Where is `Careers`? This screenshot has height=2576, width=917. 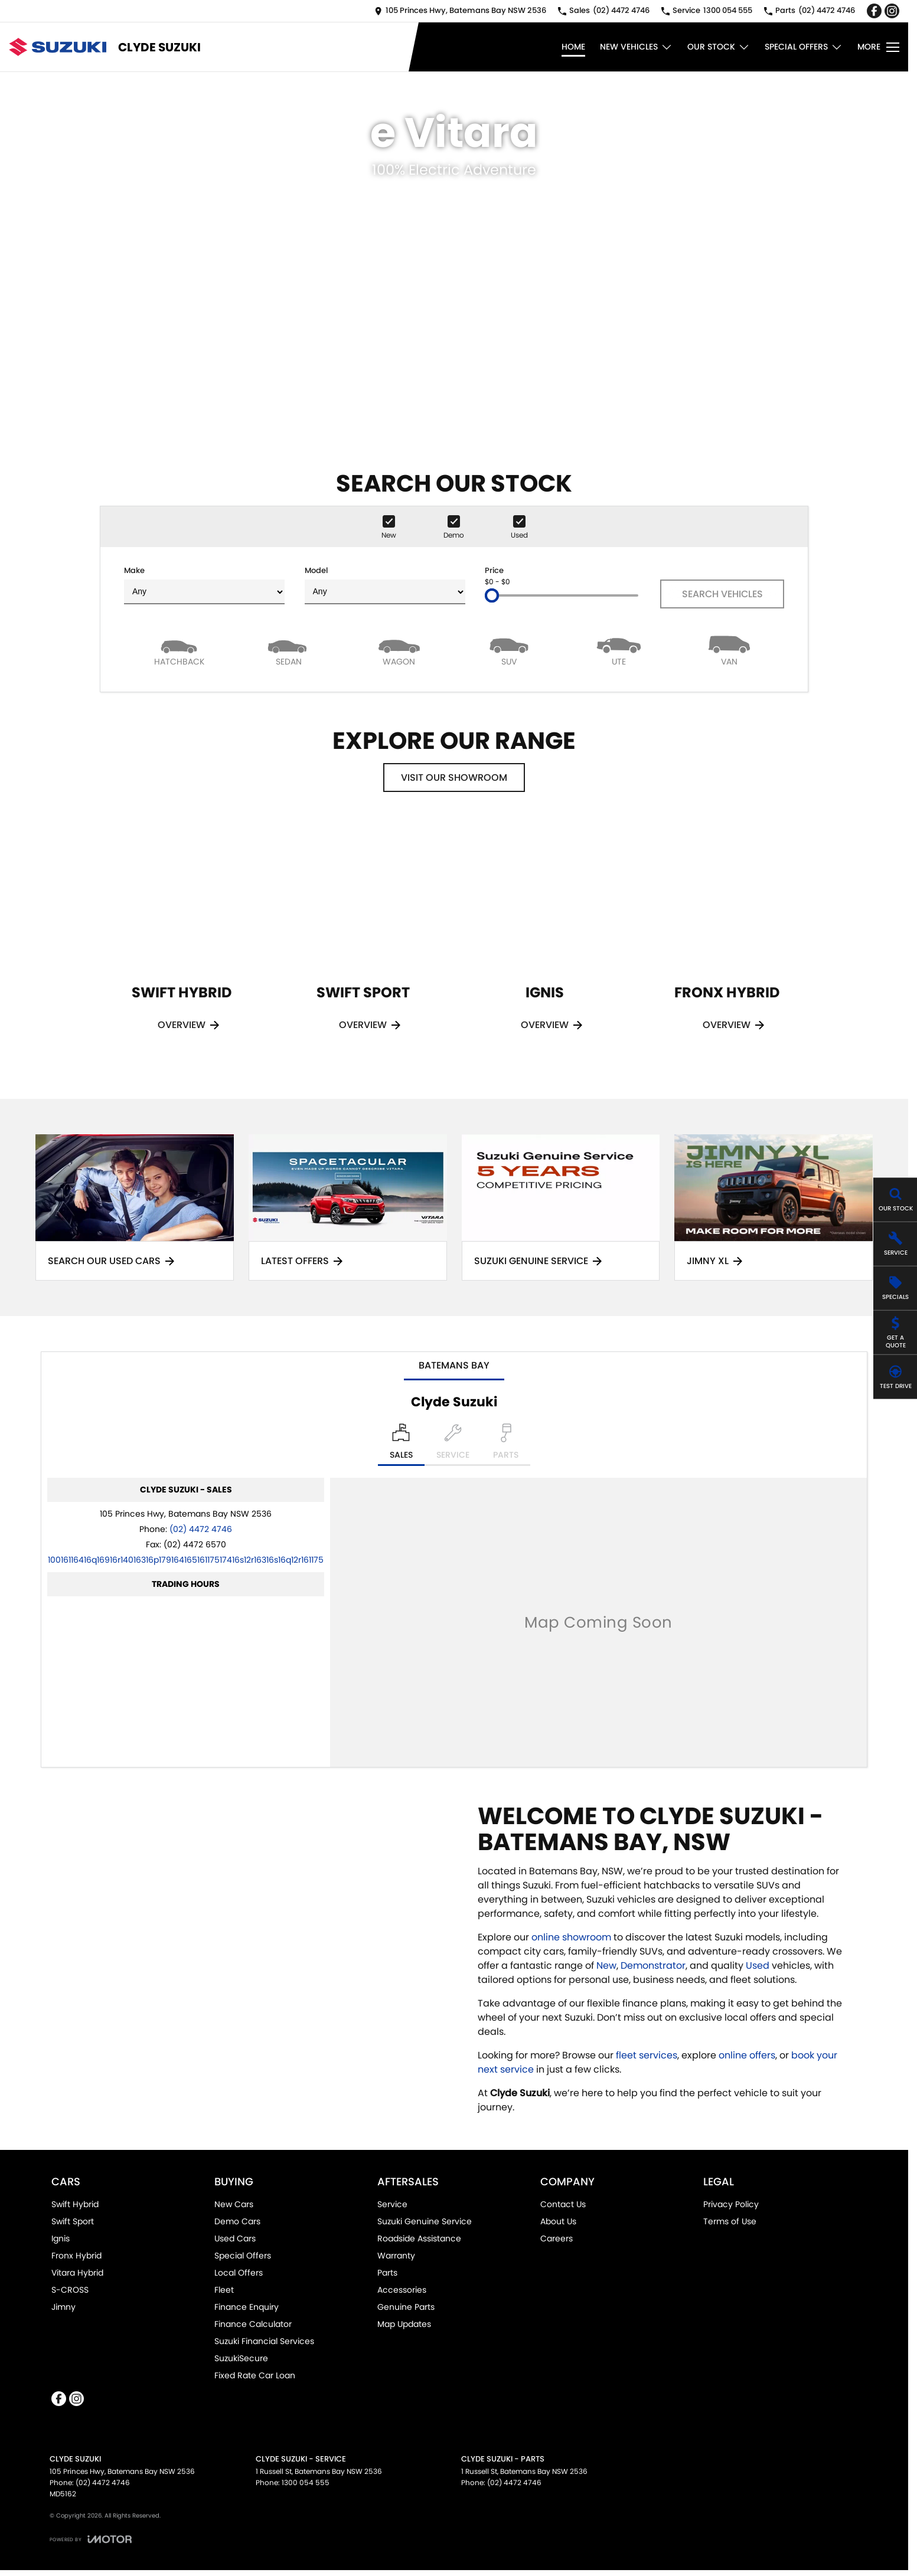
Careers is located at coordinates (556, 2238).